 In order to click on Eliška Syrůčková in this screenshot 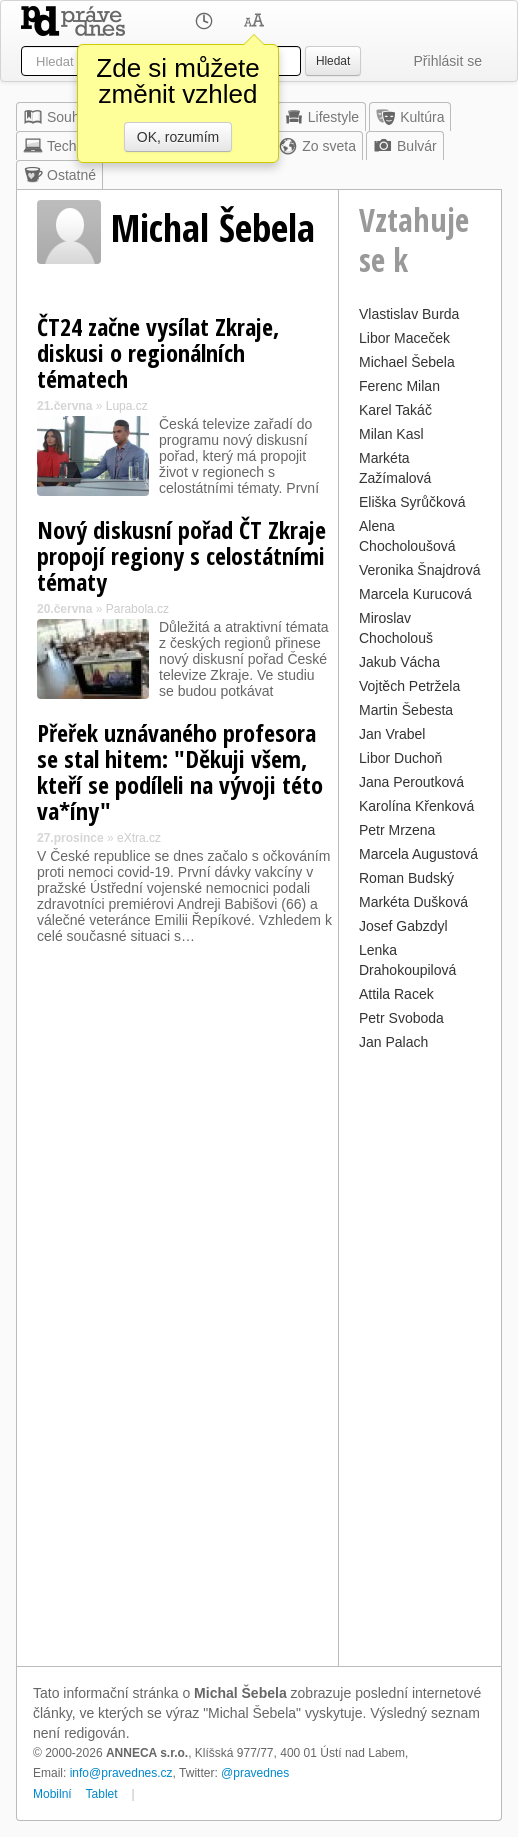, I will do `click(412, 502)`.